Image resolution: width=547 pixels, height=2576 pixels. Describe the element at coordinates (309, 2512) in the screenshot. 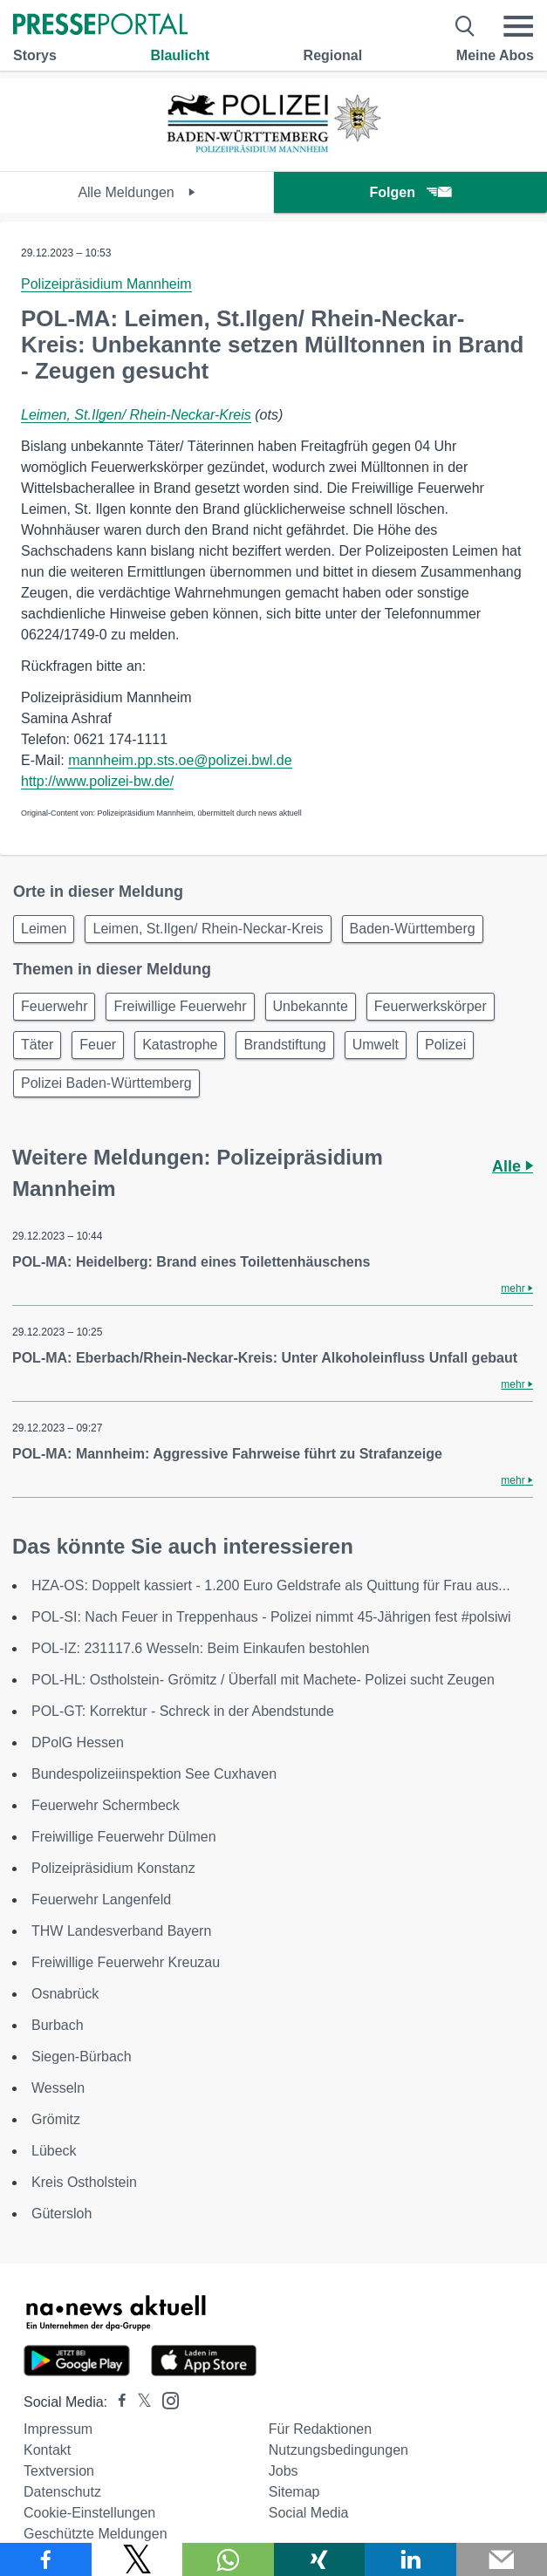

I see `Social Media` at that location.